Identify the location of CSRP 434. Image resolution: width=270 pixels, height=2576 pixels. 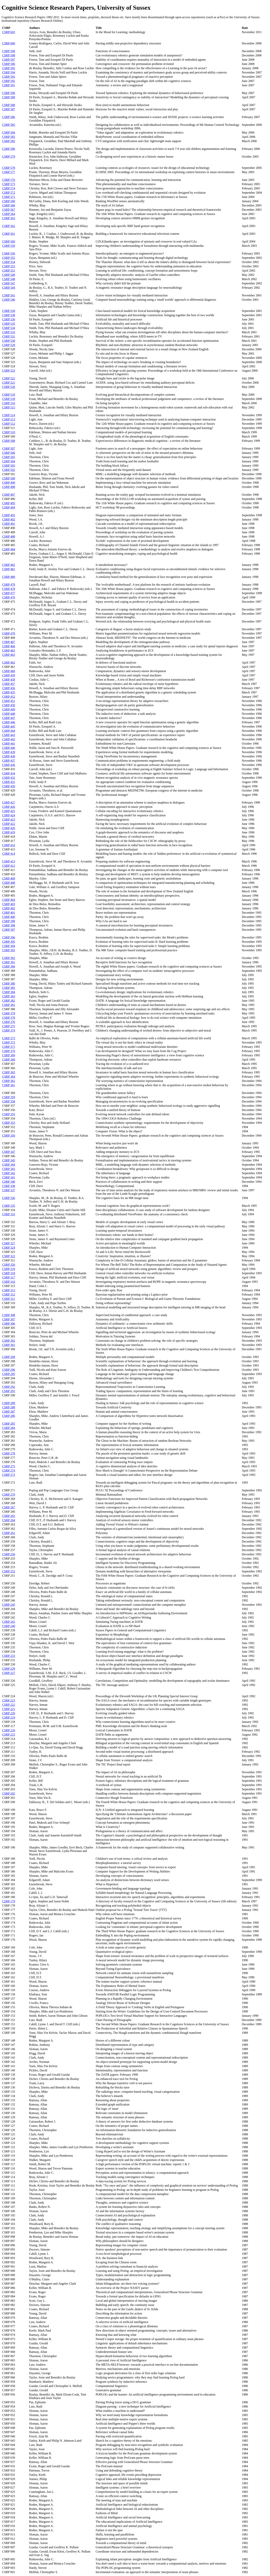
(8, 773).